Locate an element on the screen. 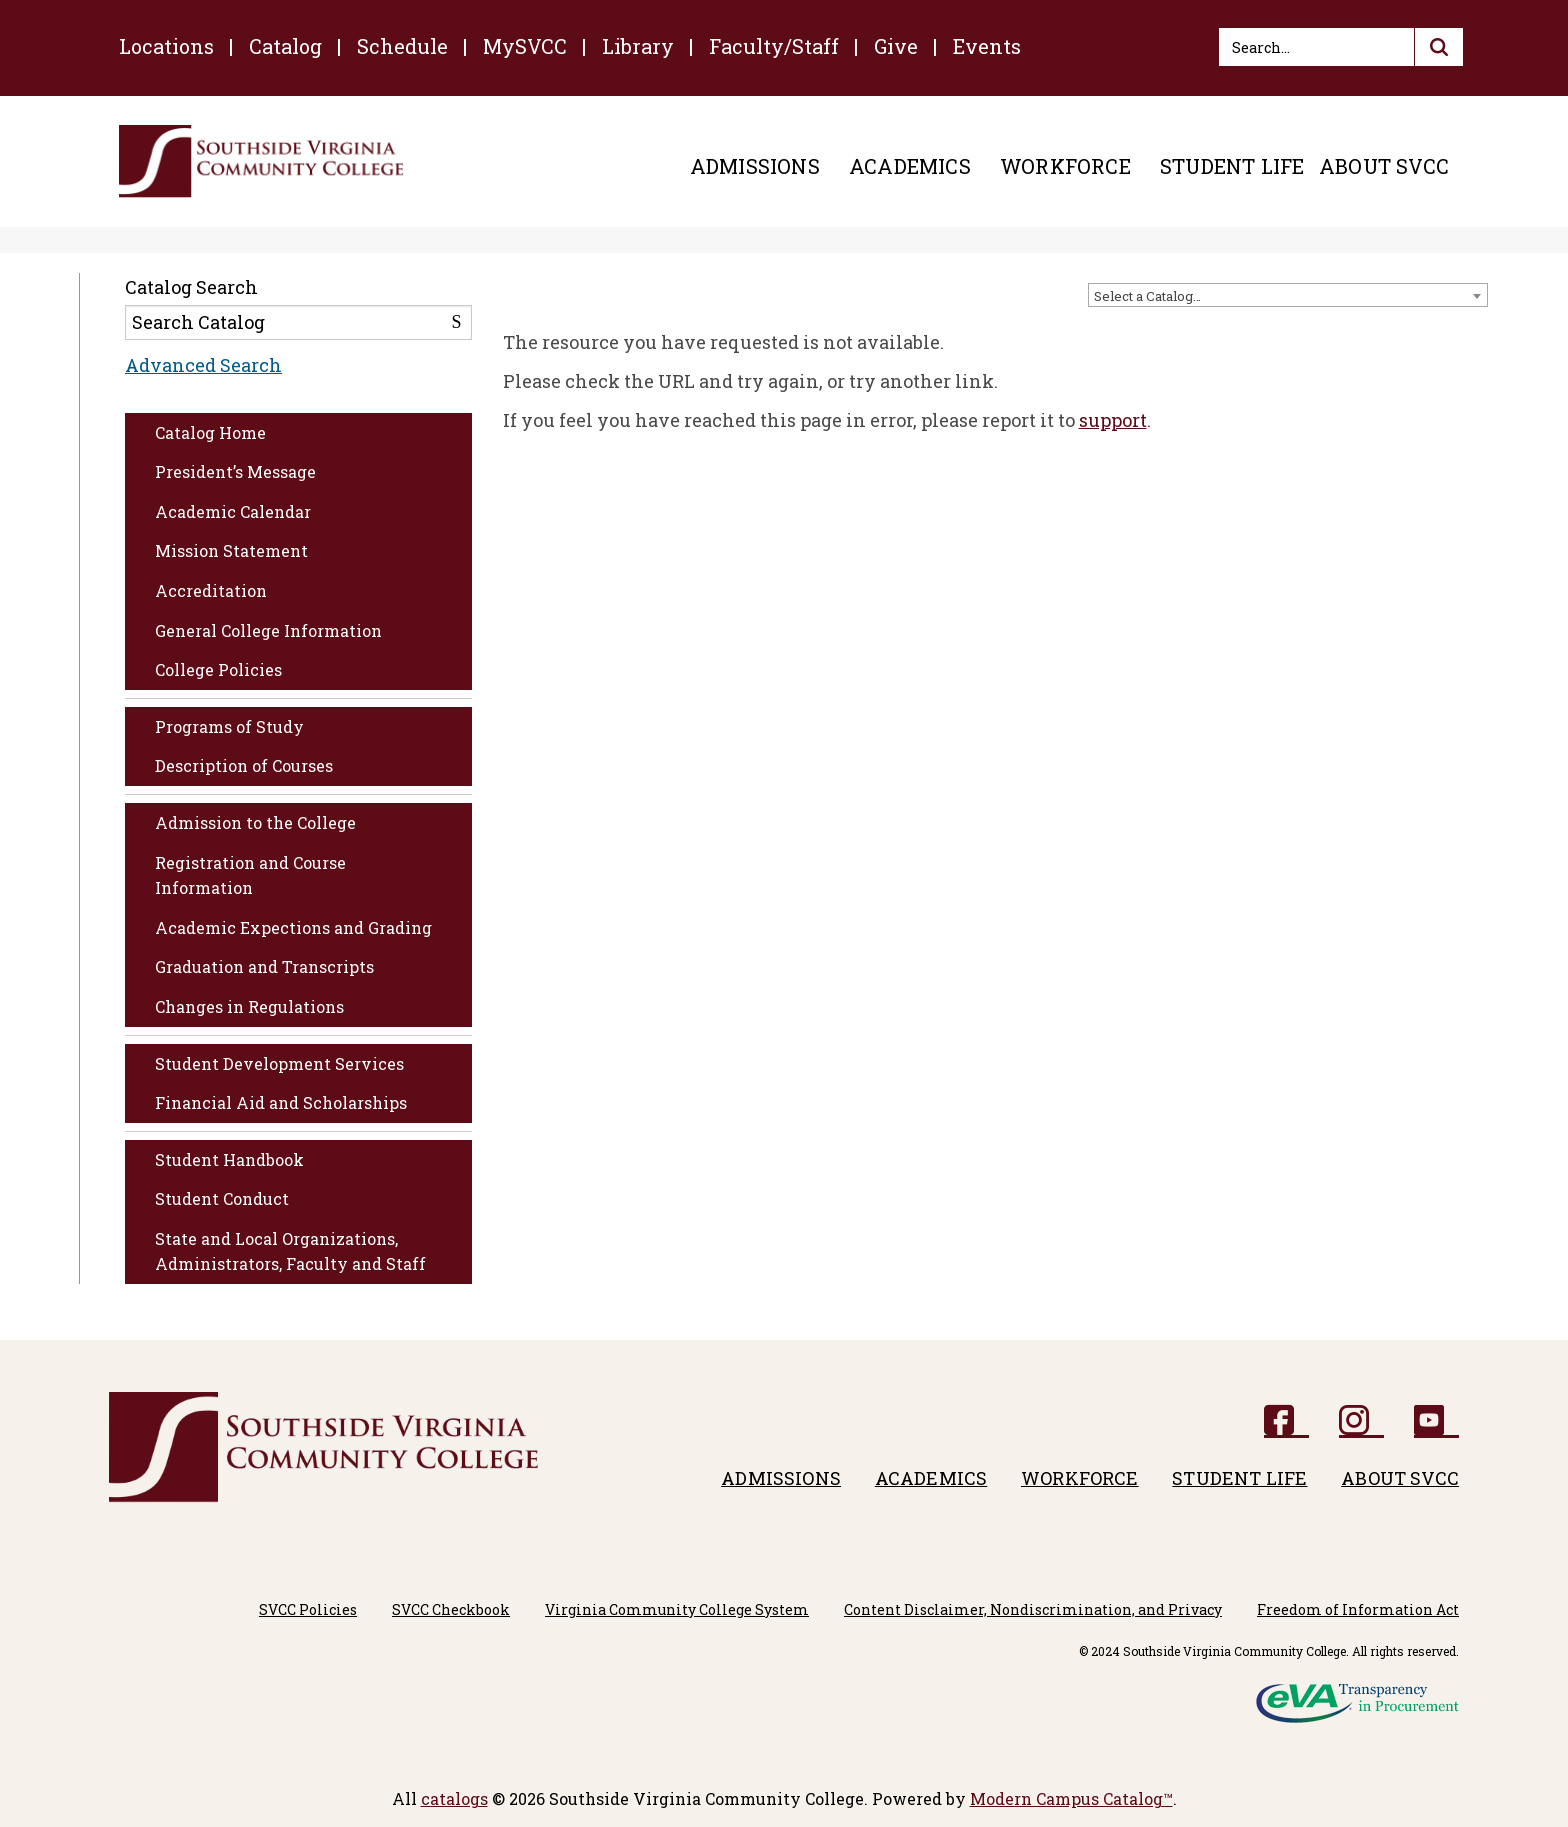 Image resolution: width=1568 pixels, height=1827 pixels. [Southside Virginia Community College] is located at coordinates (261, 161).